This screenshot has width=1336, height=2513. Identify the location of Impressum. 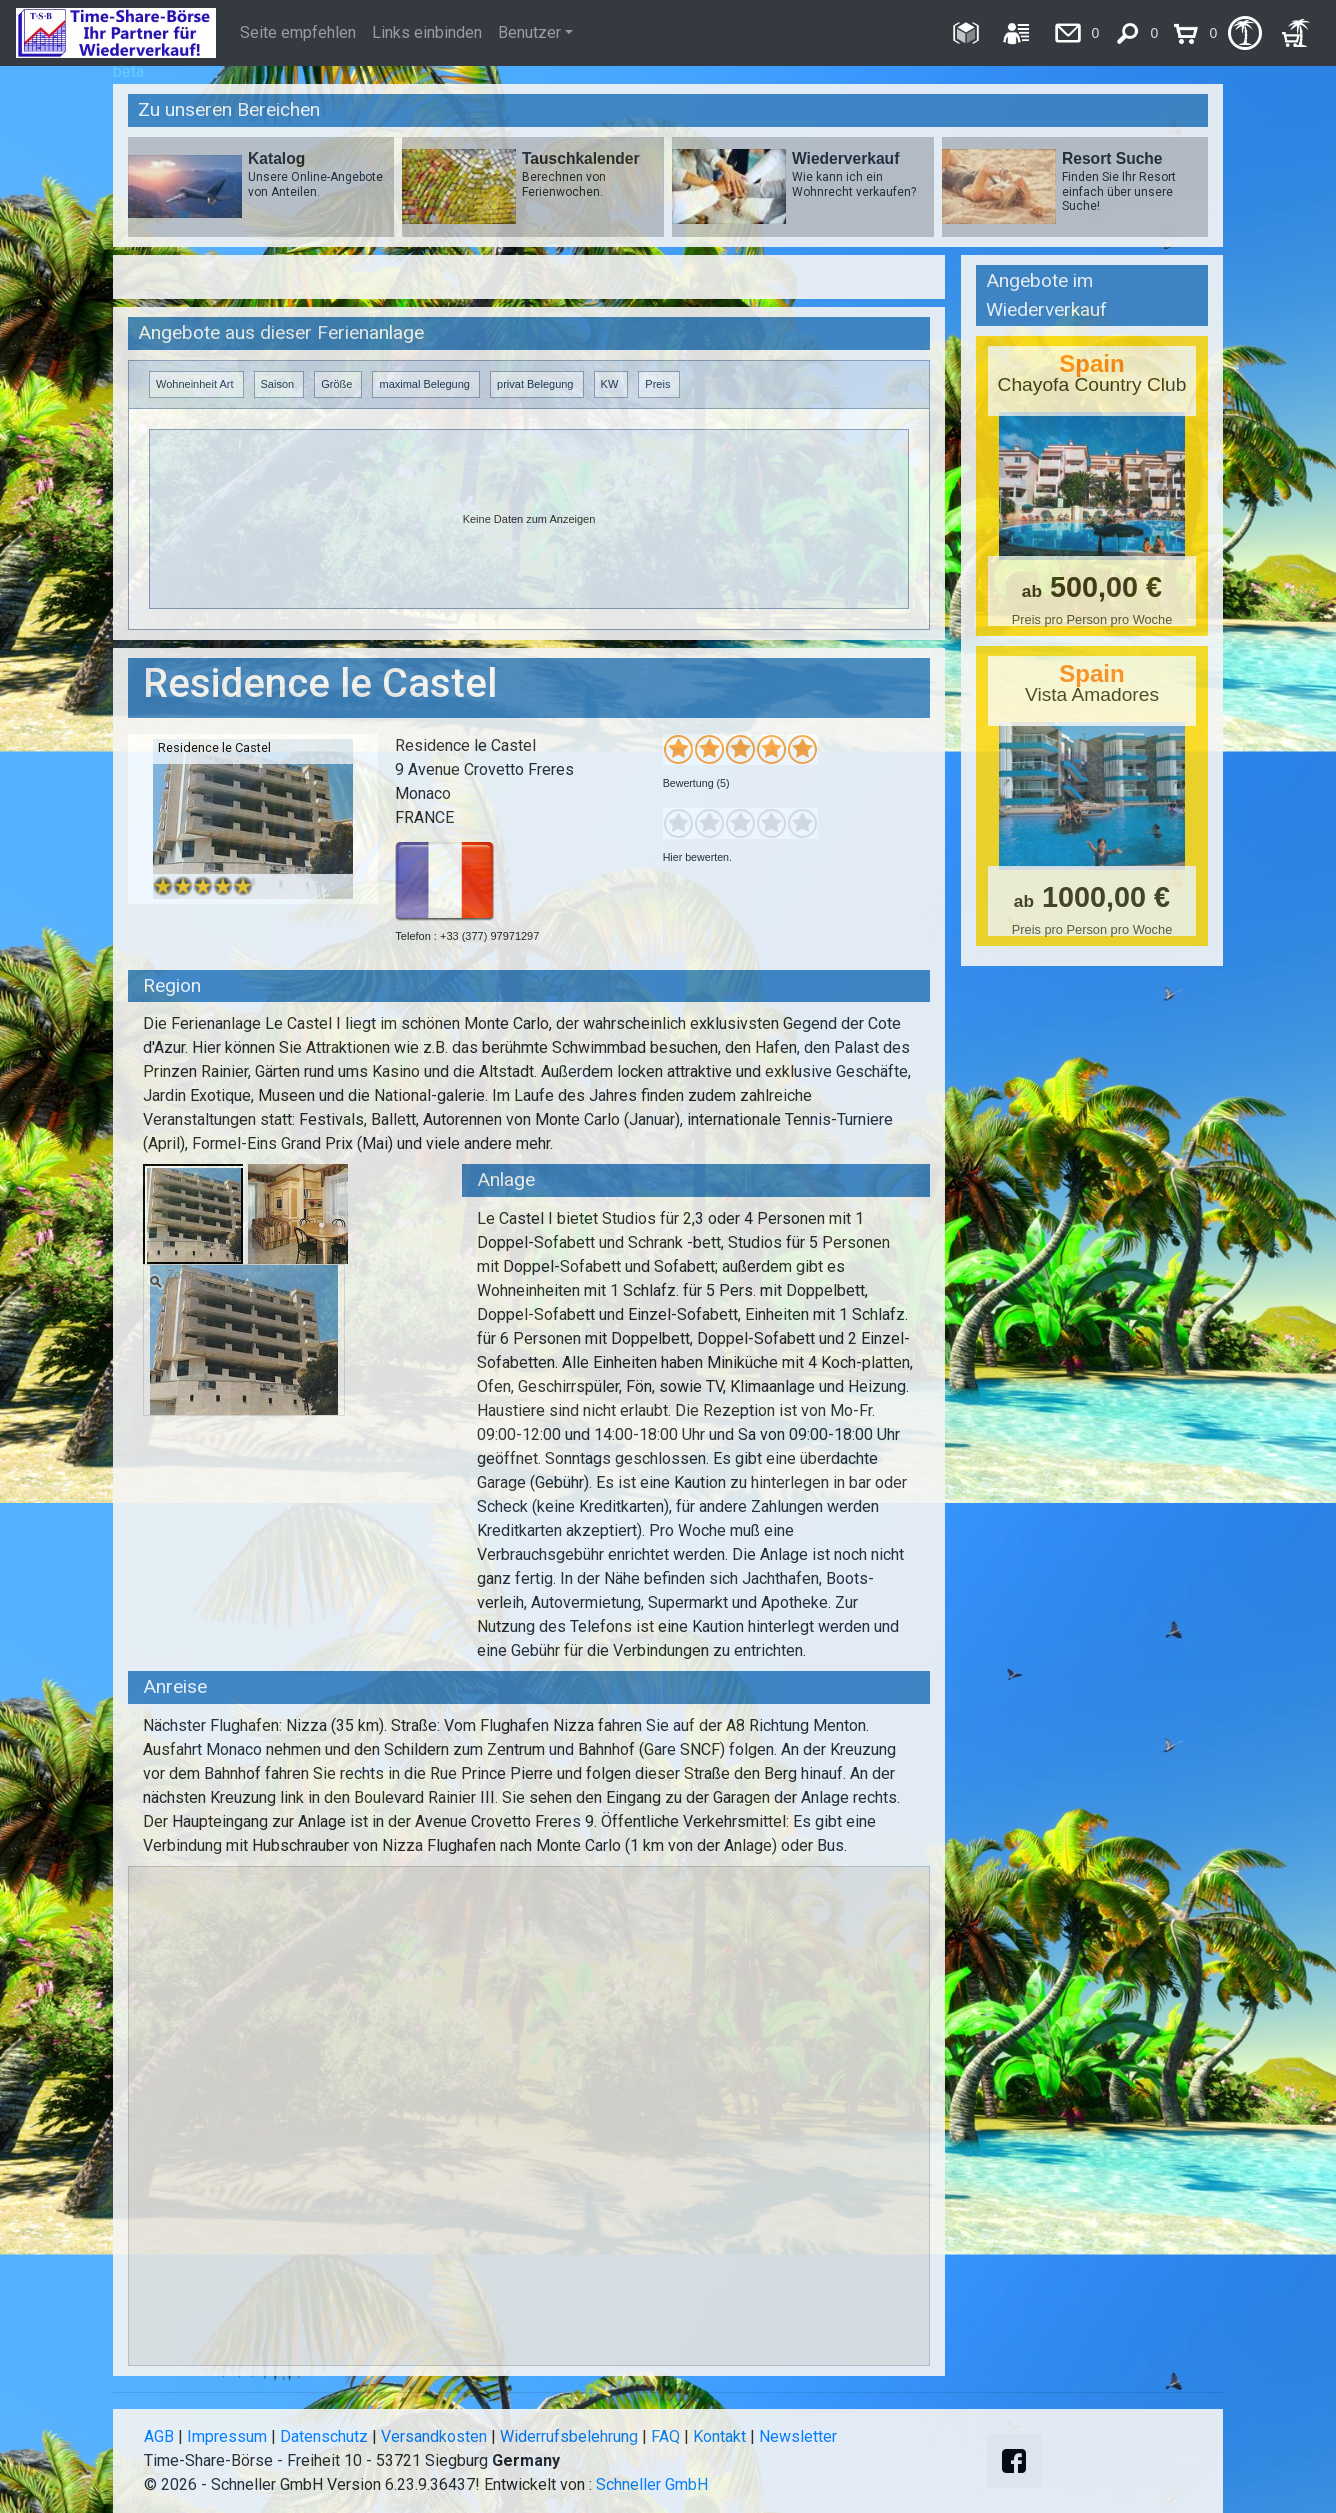
(227, 2436).